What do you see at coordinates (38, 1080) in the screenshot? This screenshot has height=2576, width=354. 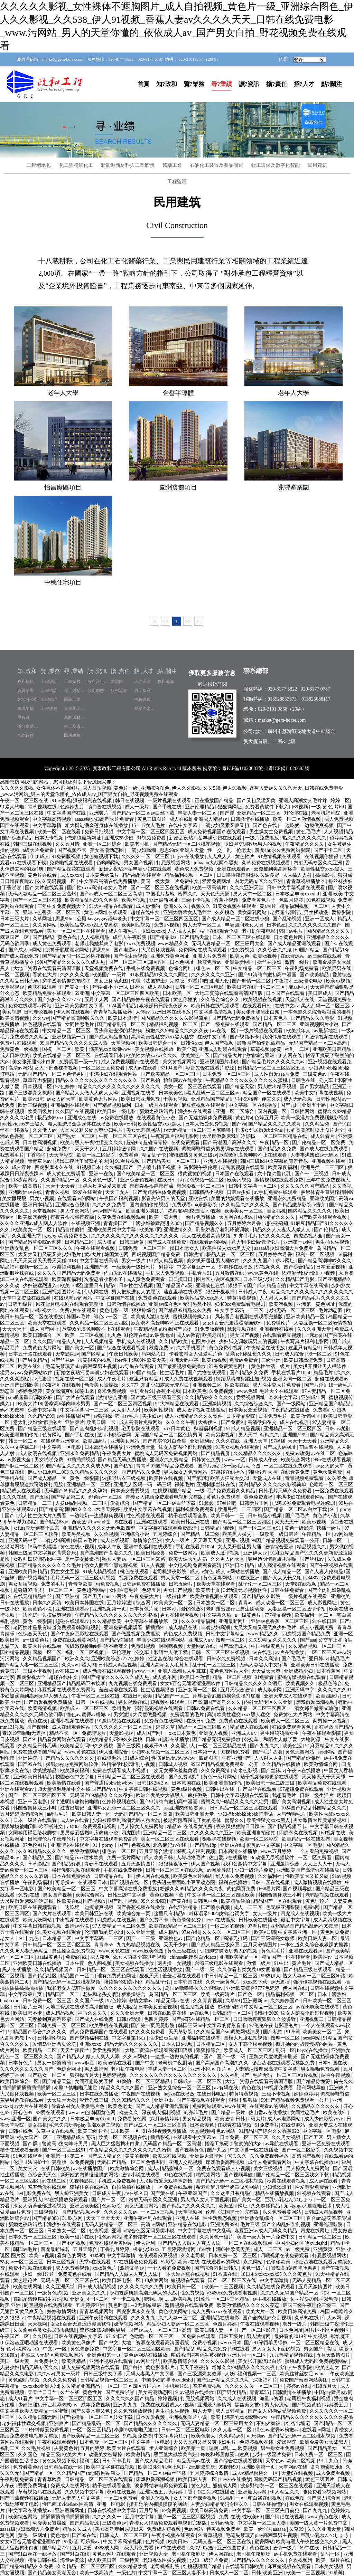 I see `草草浮力影院` at bounding box center [38, 1080].